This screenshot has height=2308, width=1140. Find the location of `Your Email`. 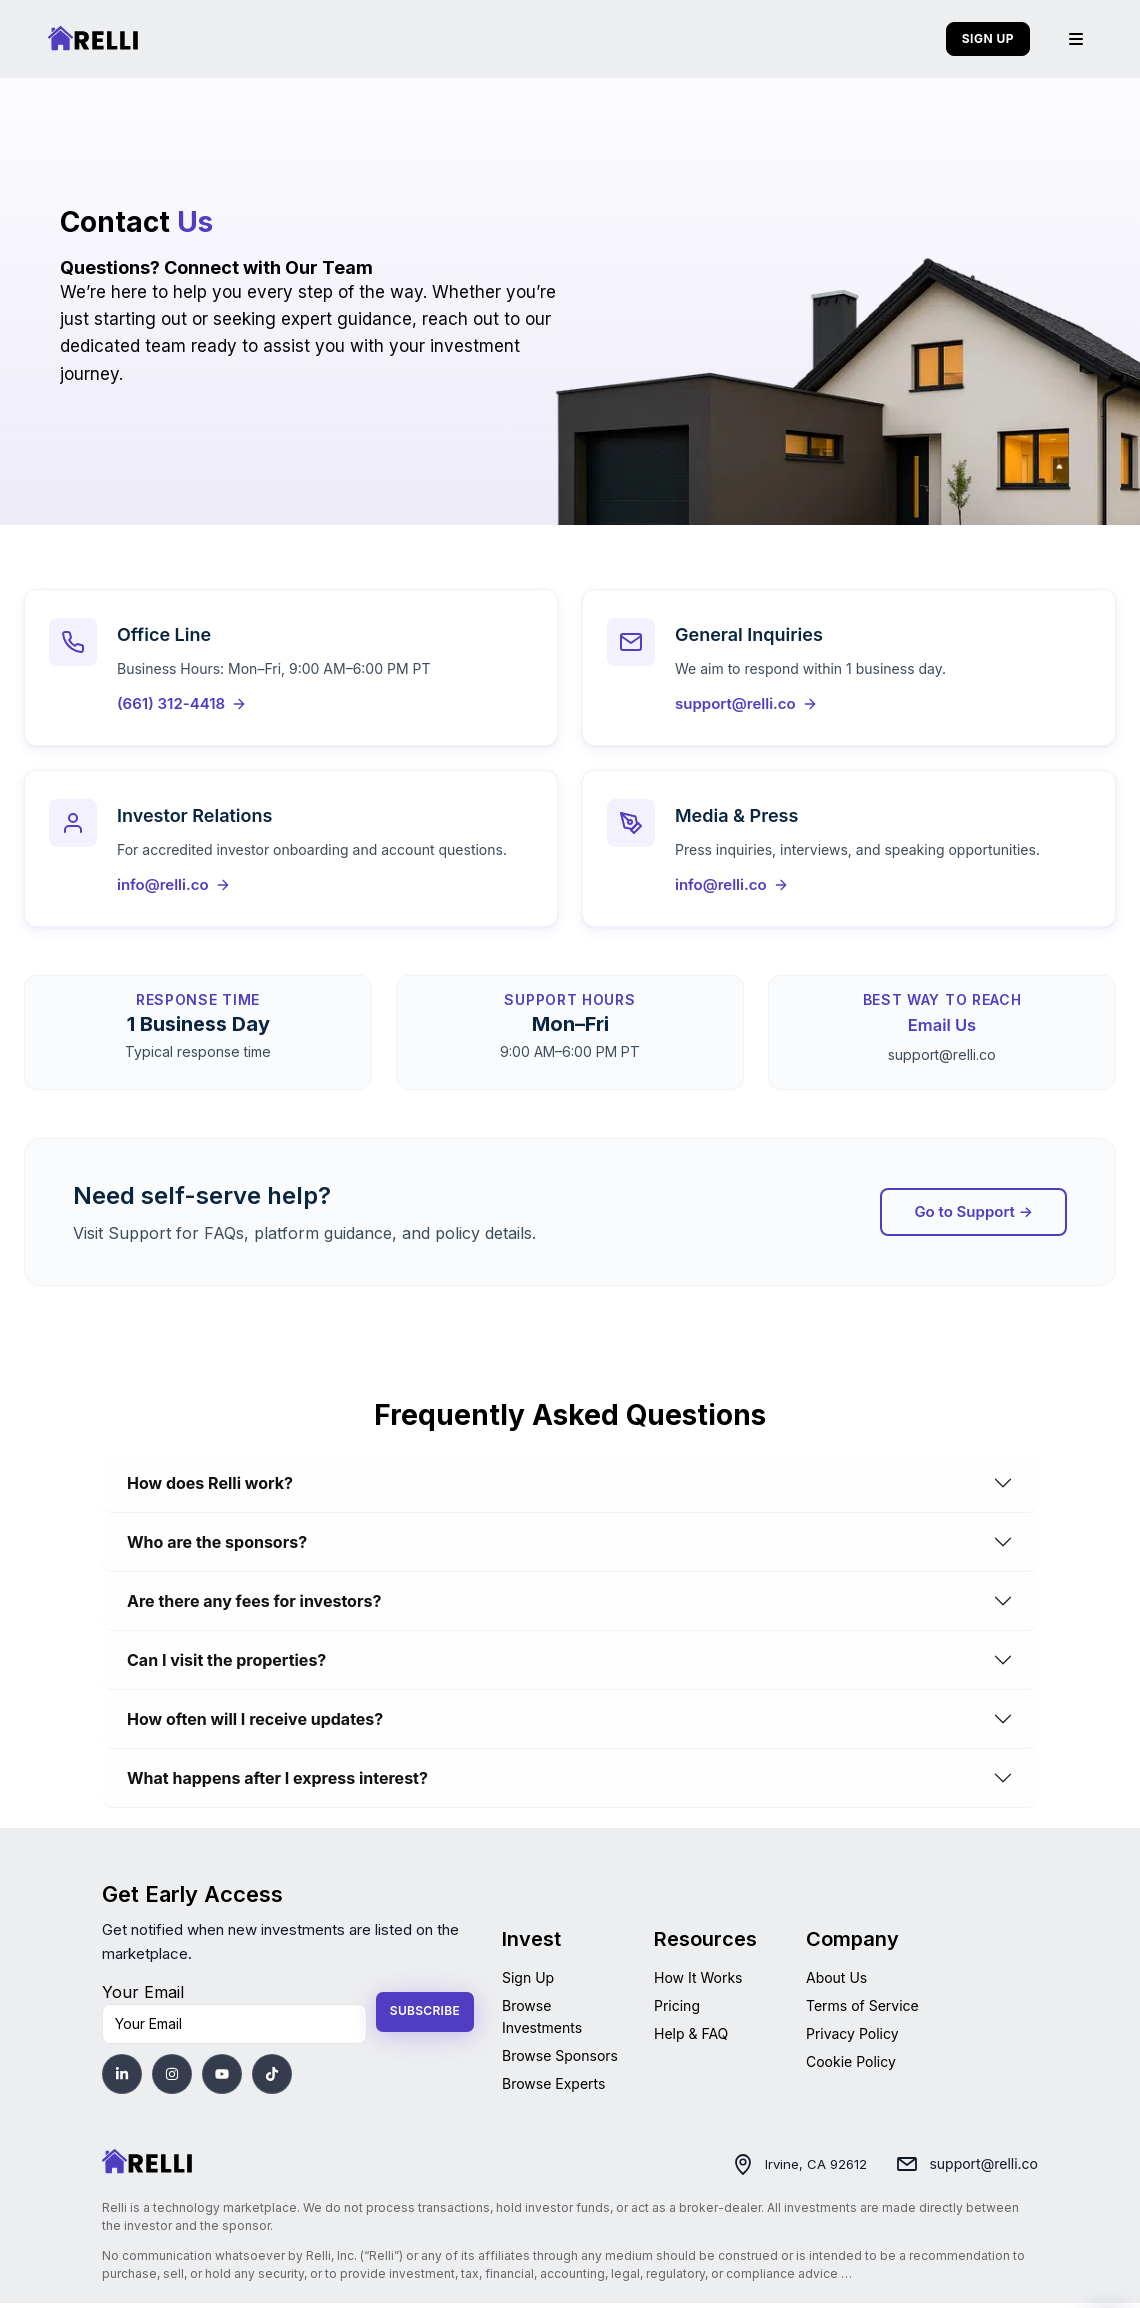

Your Email is located at coordinates (143, 1996).